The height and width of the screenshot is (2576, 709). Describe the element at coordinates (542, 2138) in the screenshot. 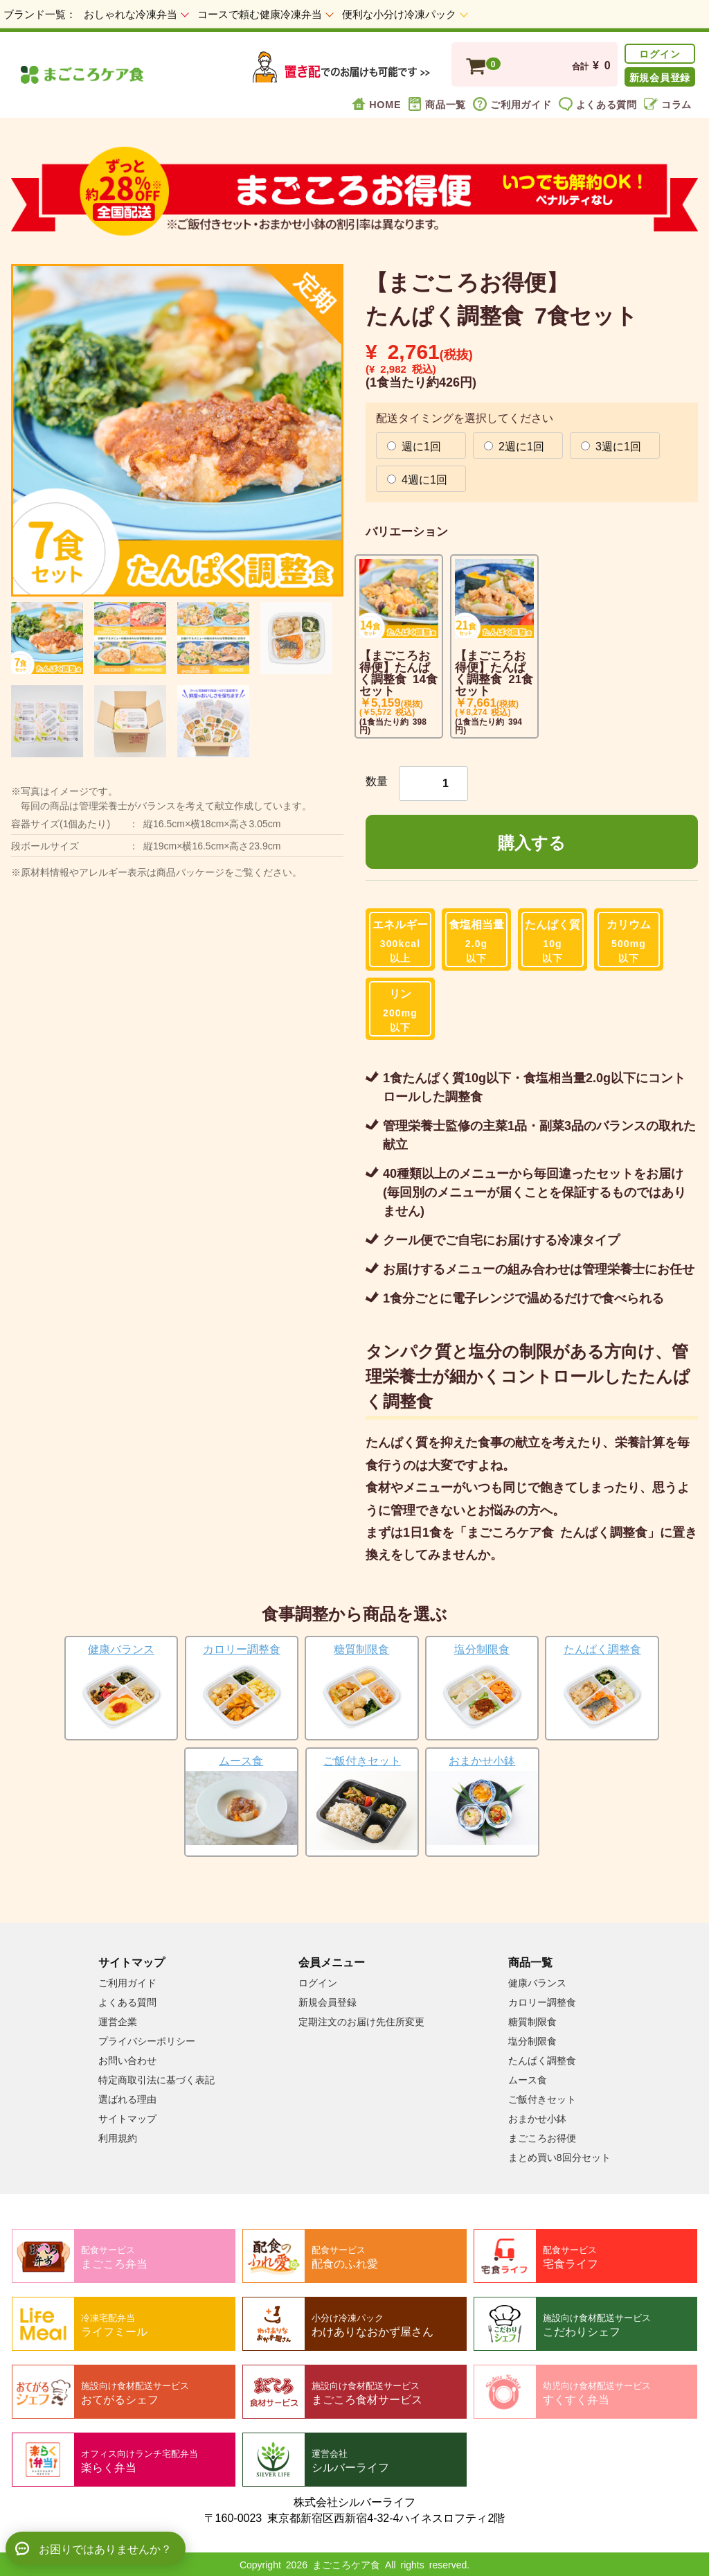

I see `まごころお得便` at that location.